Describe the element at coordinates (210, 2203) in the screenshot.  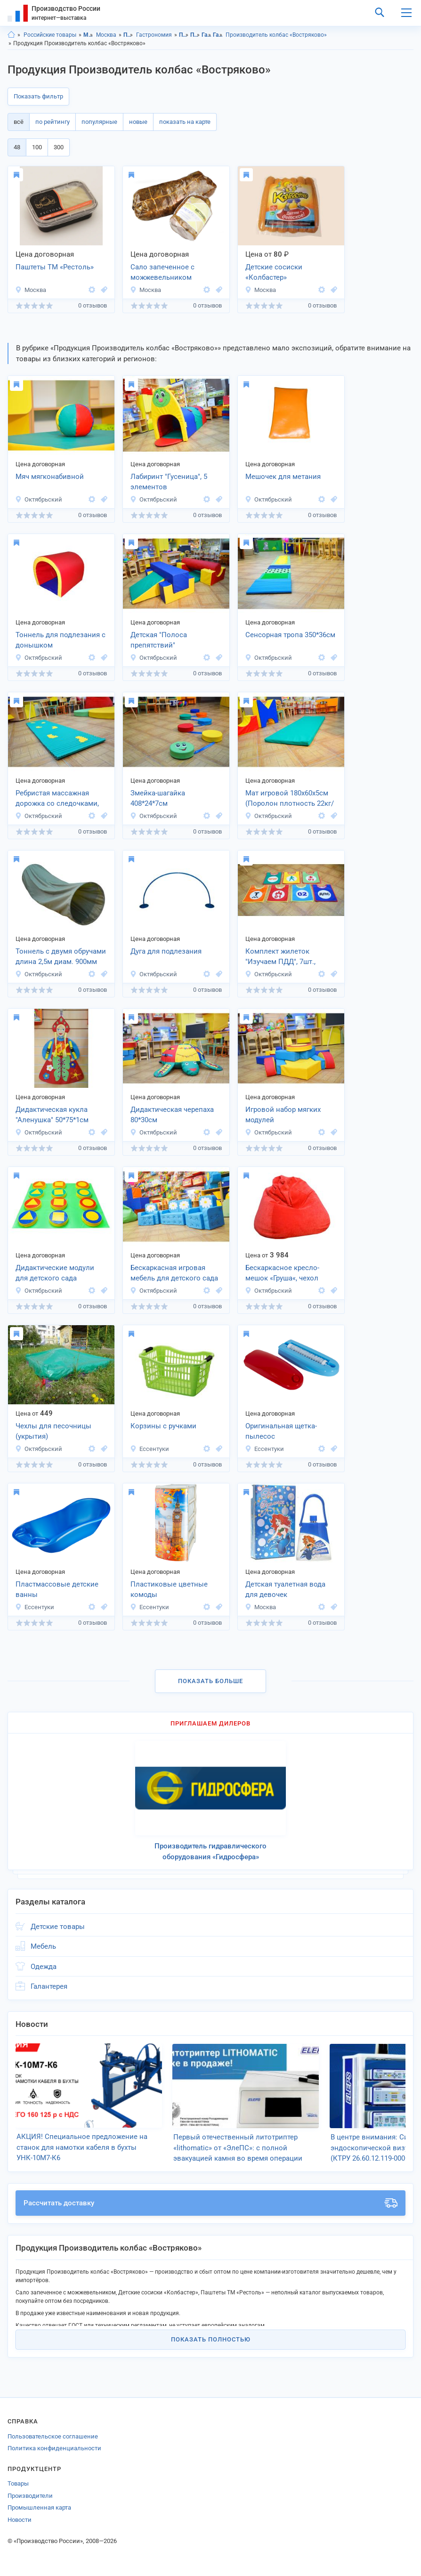
I see `Рассчитать доставку` at that location.